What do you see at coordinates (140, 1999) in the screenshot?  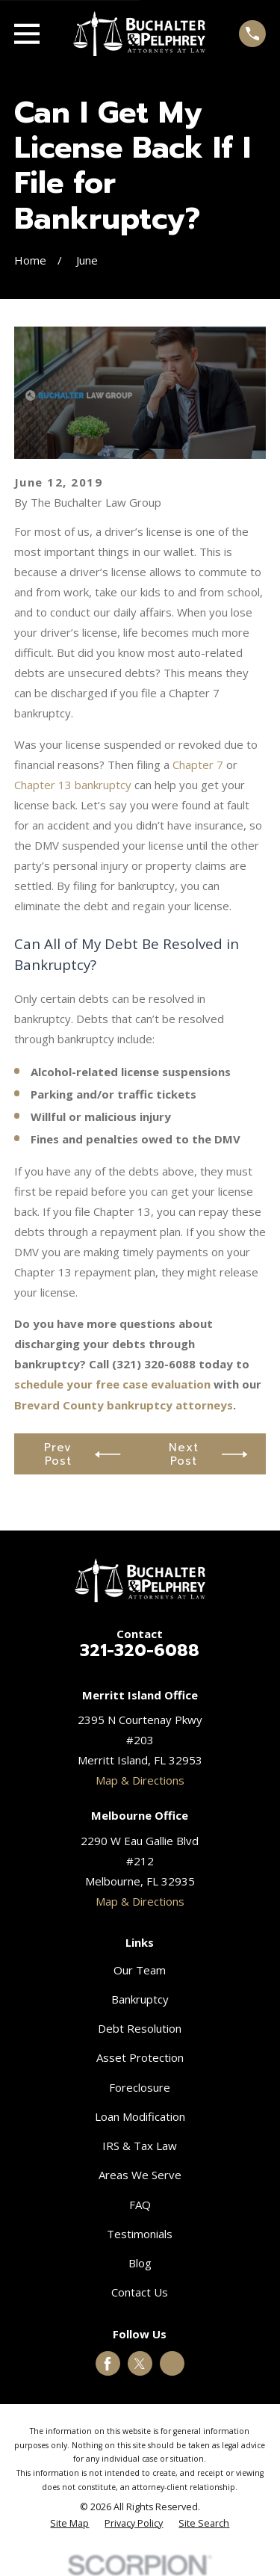 I see `Bankruptcy` at bounding box center [140, 1999].